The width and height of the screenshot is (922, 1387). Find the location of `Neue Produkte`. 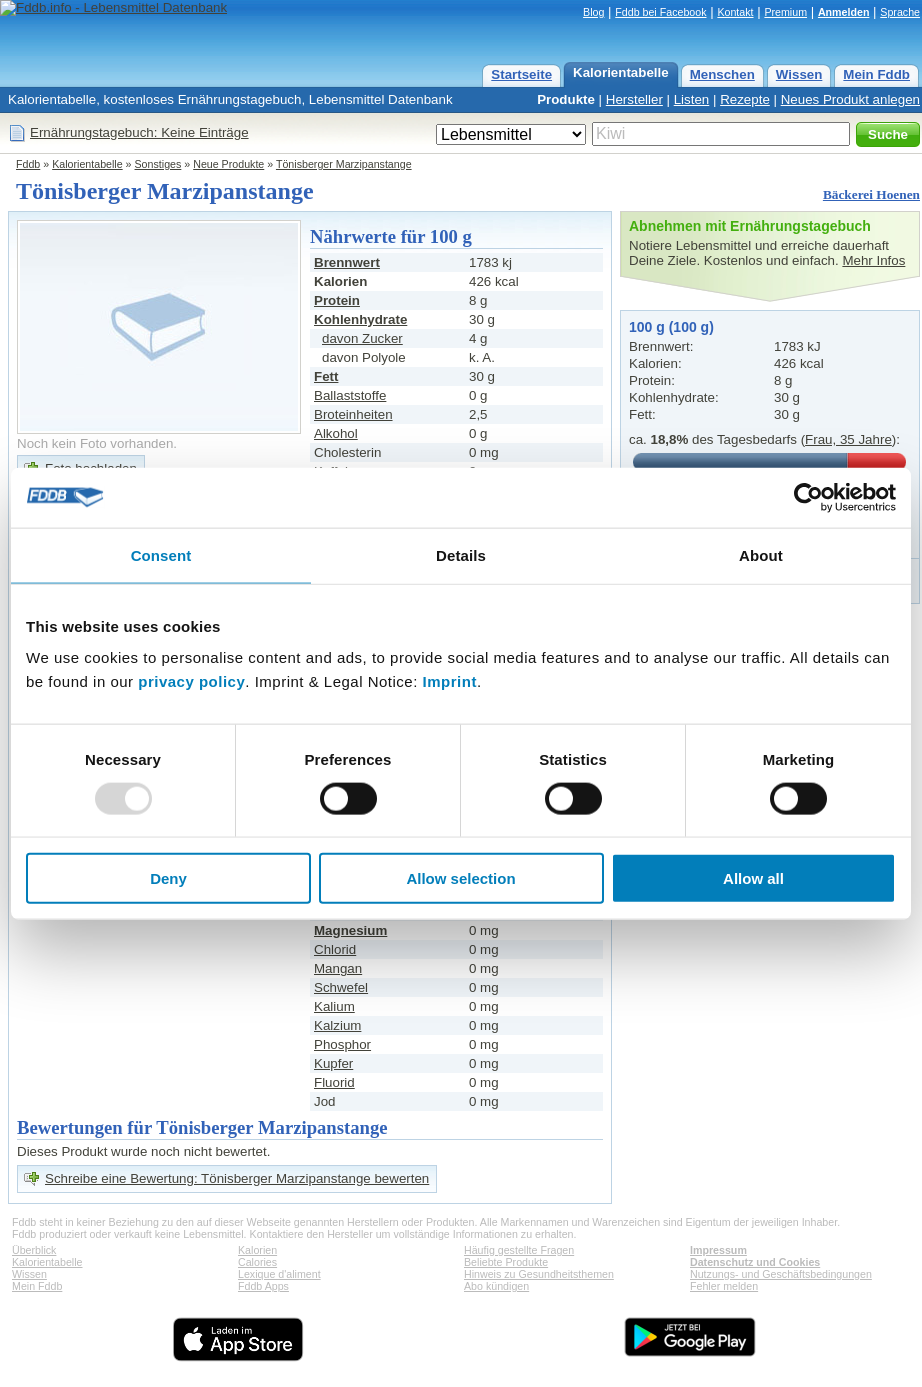

Neue Produkte is located at coordinates (228, 164).